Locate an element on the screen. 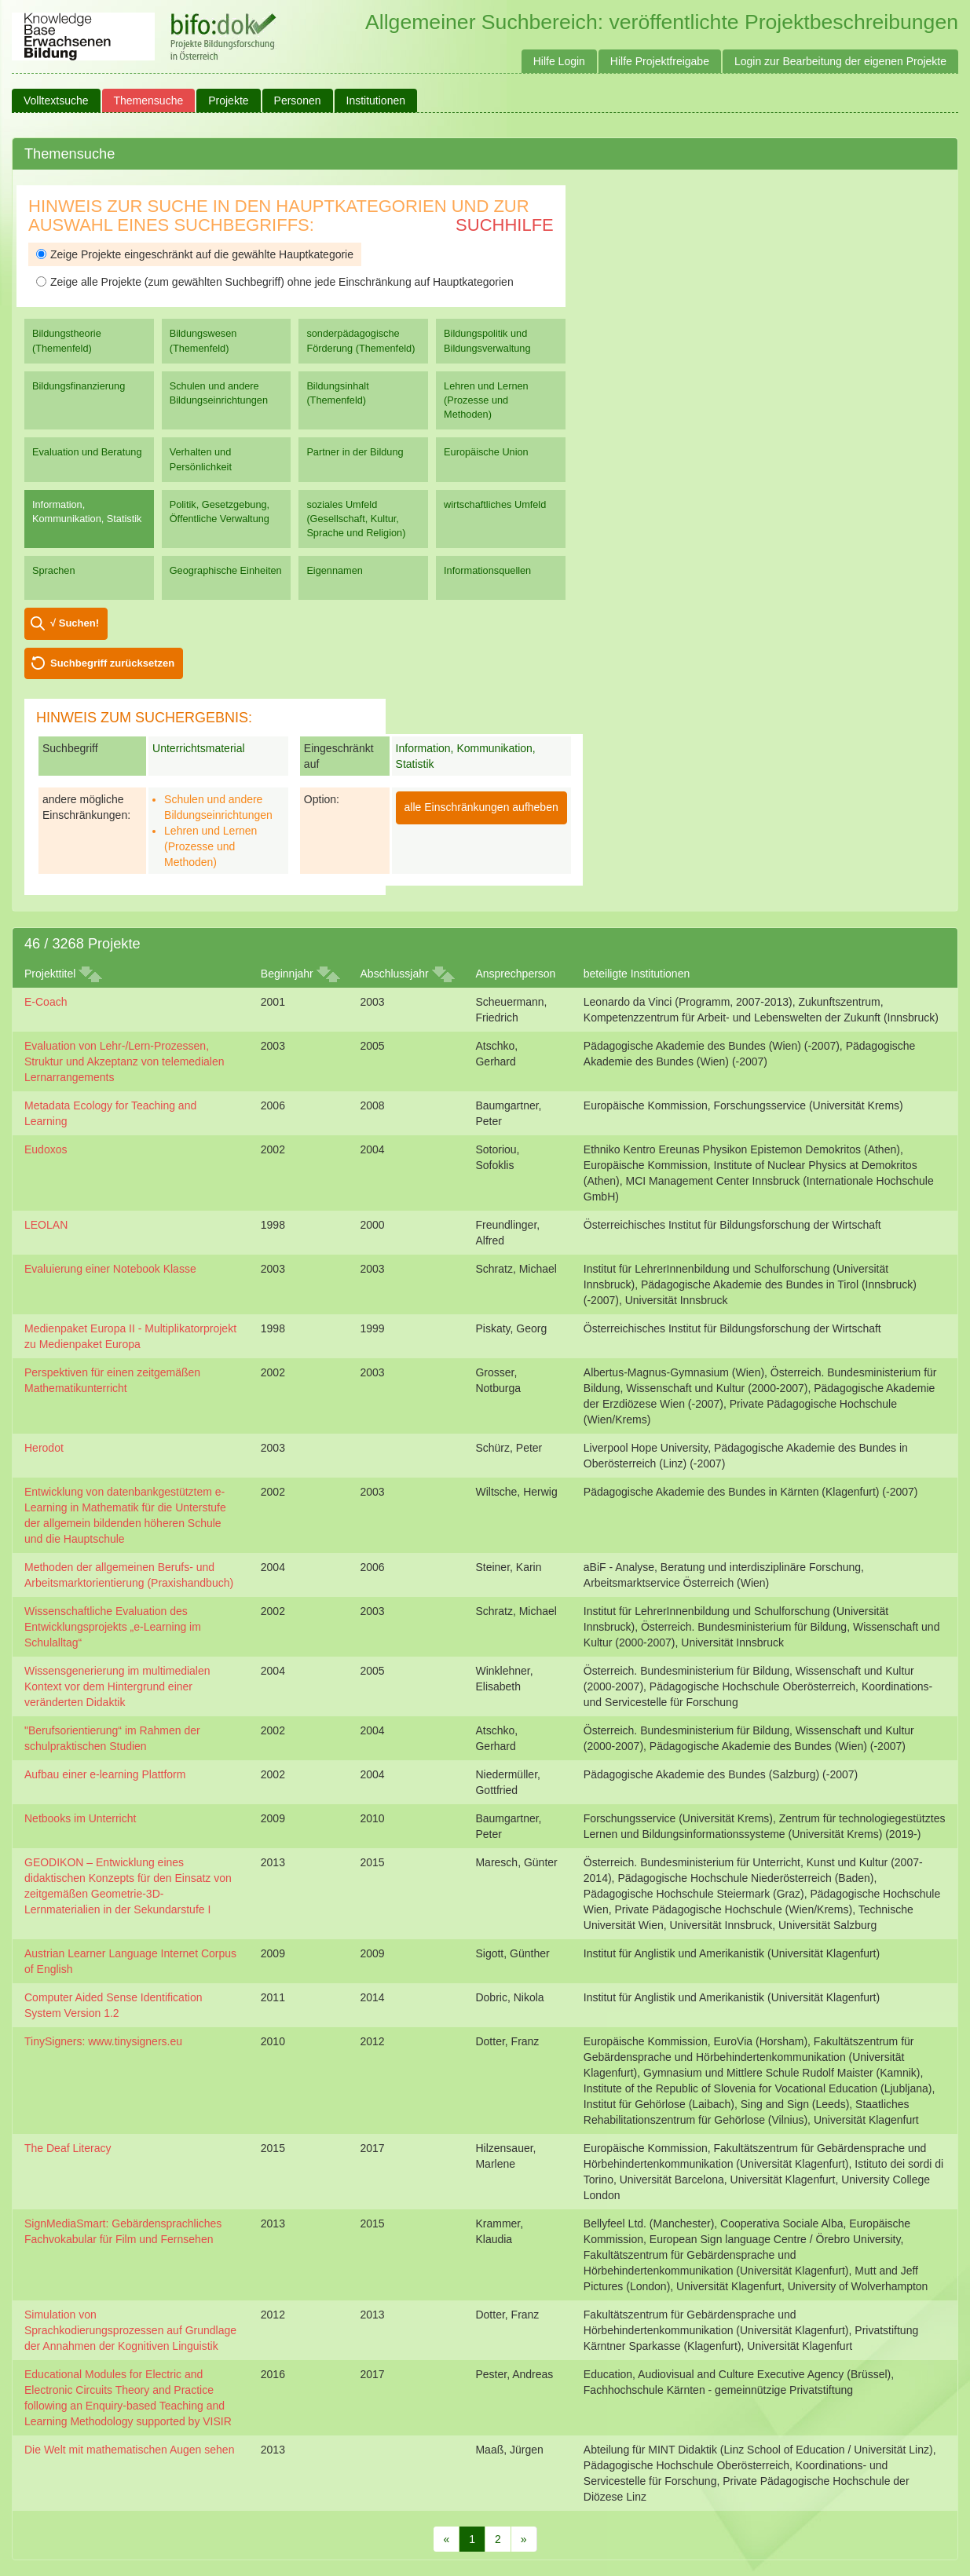 This screenshot has height=2576, width=970. Hilfe Login is located at coordinates (559, 61).